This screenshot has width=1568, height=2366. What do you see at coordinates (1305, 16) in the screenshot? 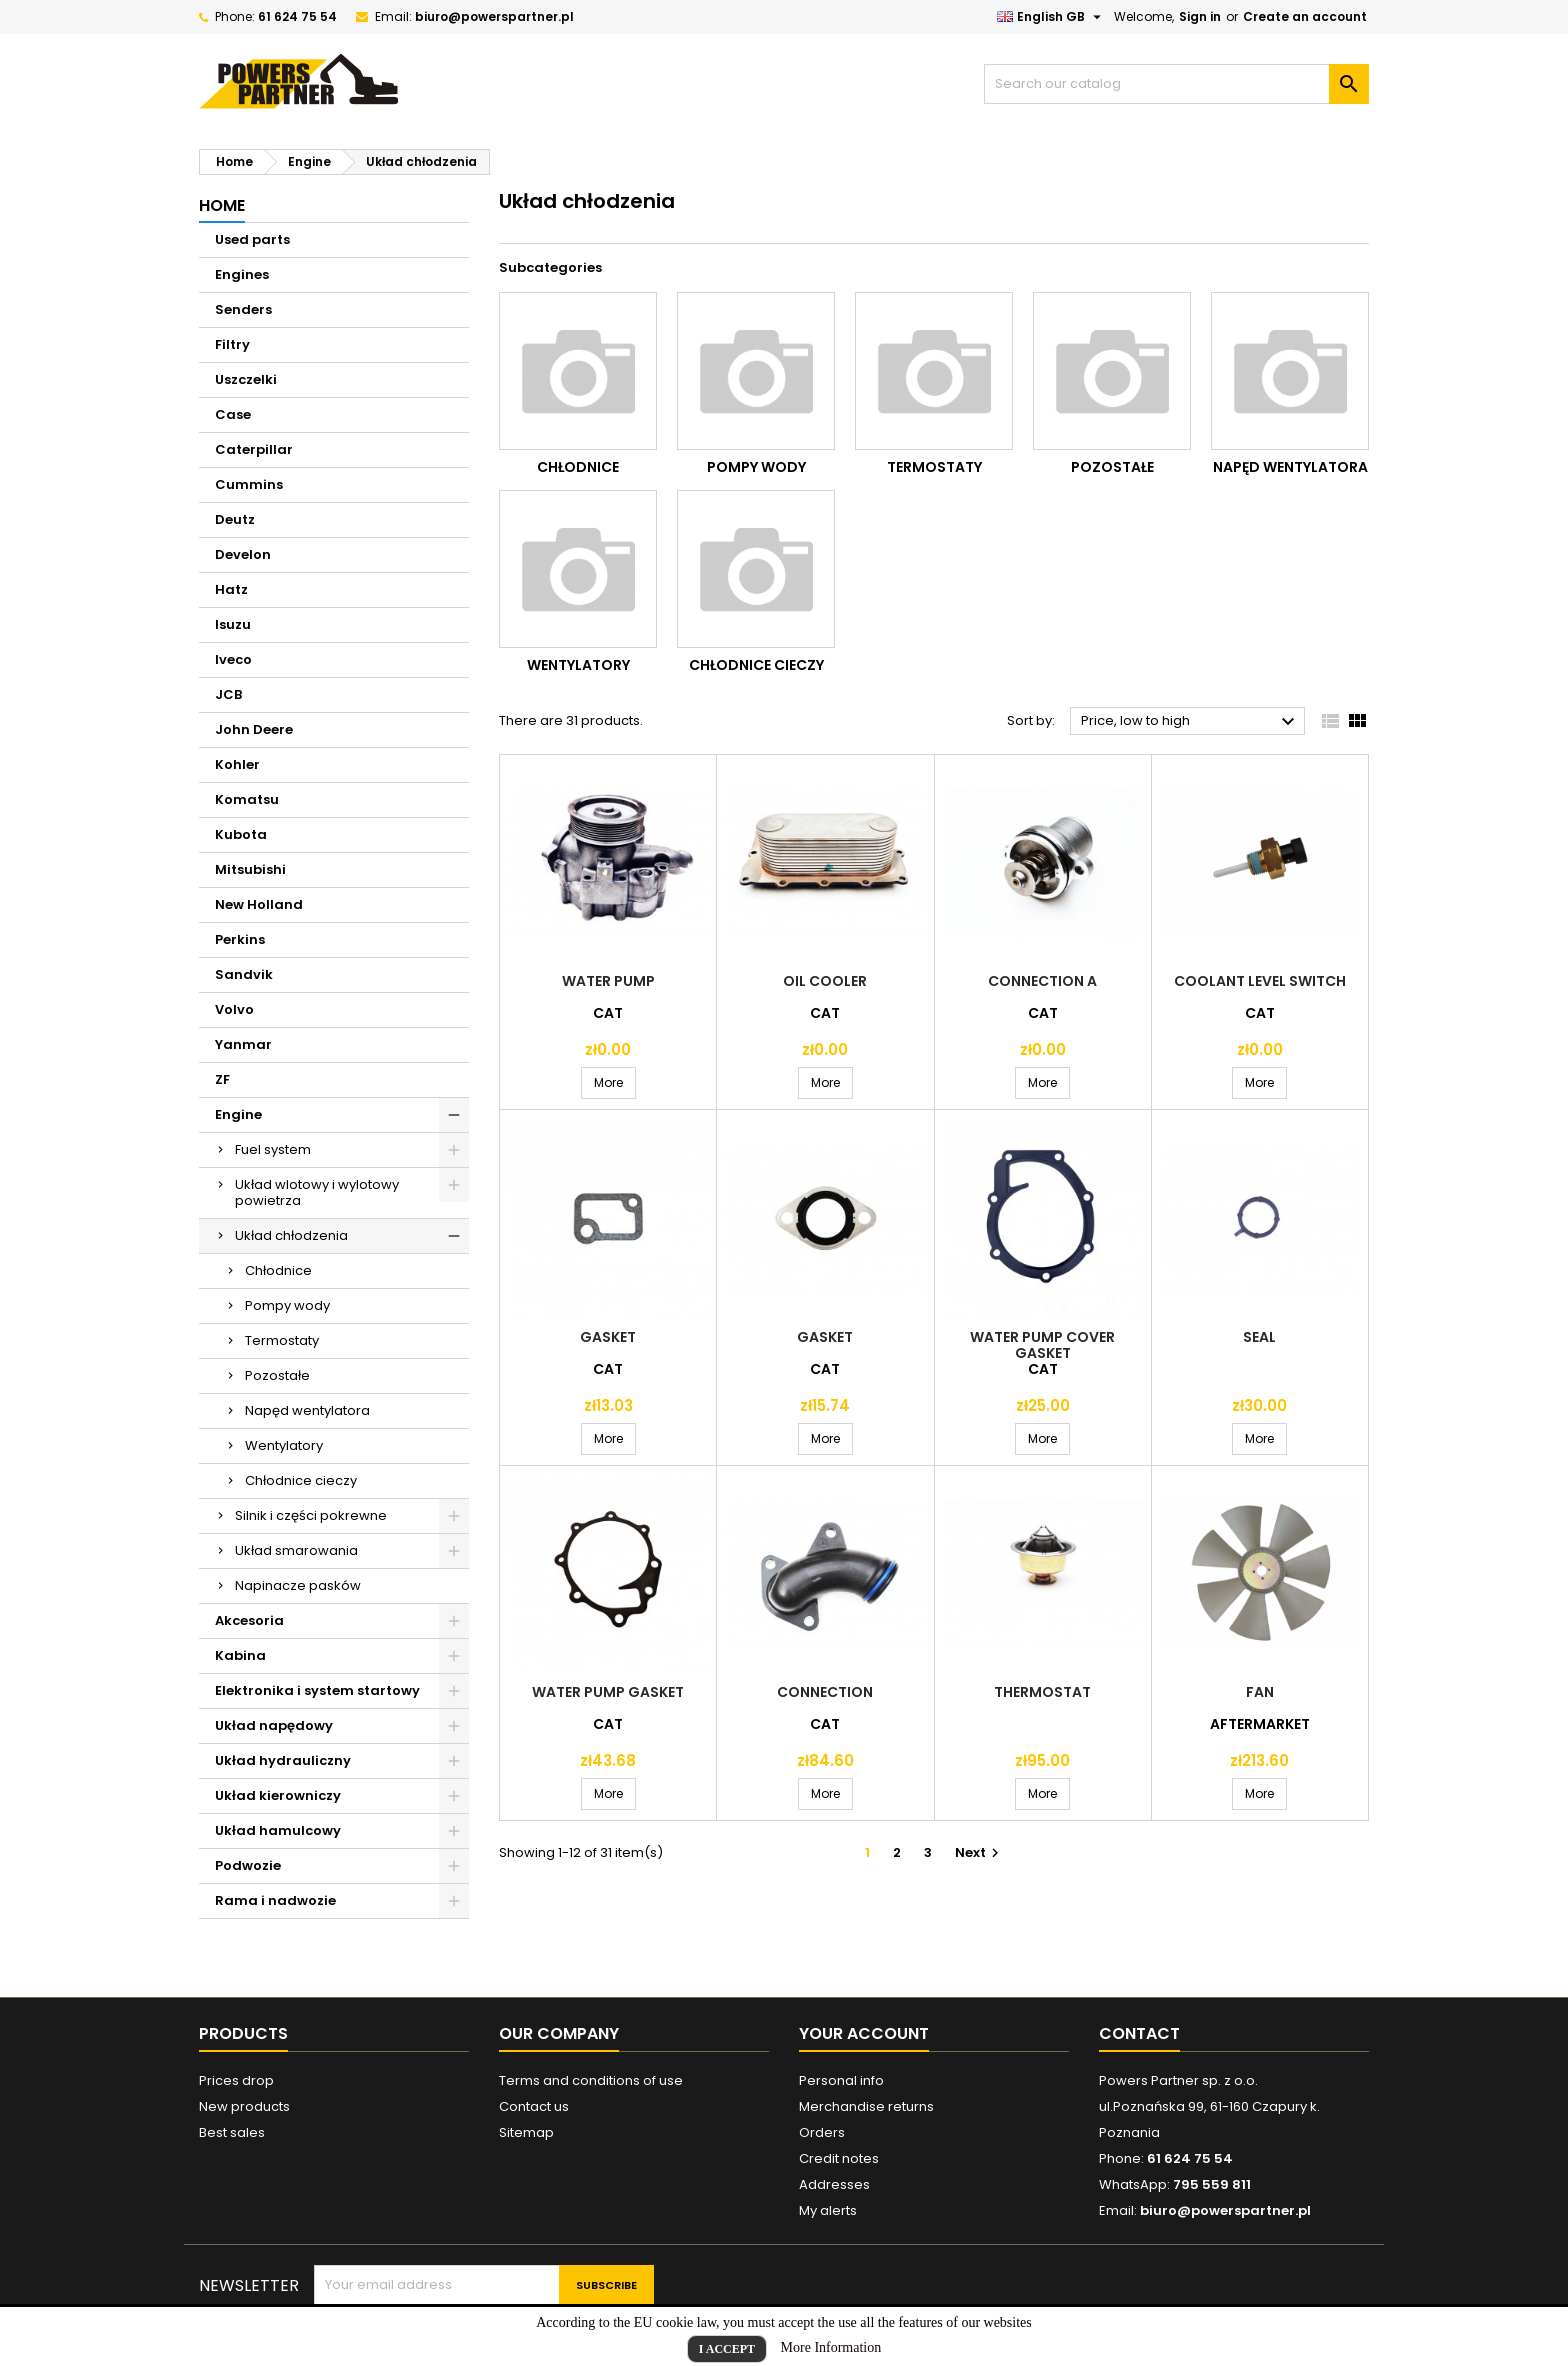
I see `Create an account` at bounding box center [1305, 16].